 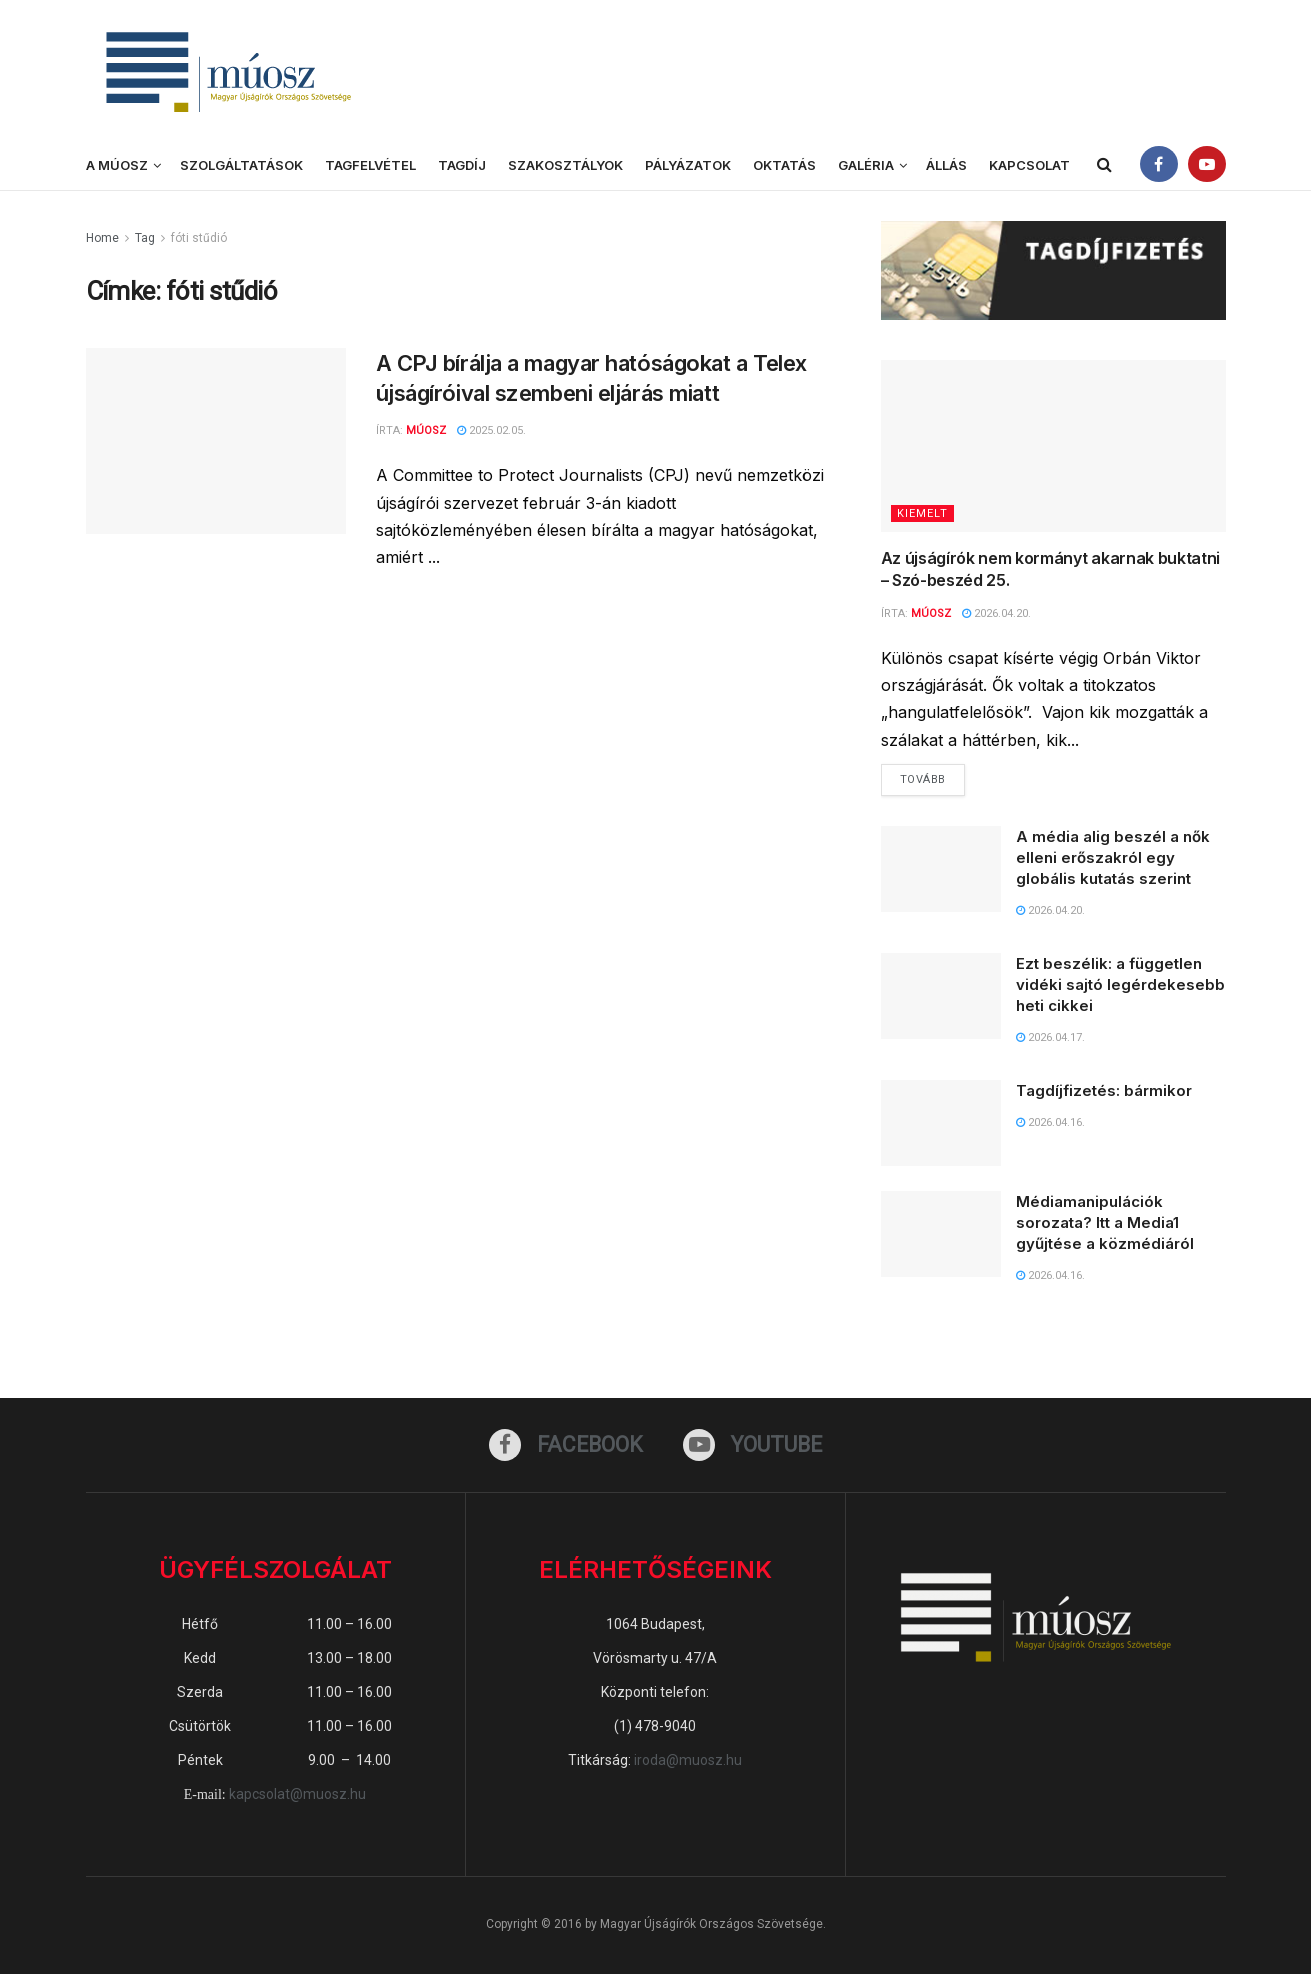 What do you see at coordinates (370, 165) in the screenshot?
I see `Tagfelvétel` at bounding box center [370, 165].